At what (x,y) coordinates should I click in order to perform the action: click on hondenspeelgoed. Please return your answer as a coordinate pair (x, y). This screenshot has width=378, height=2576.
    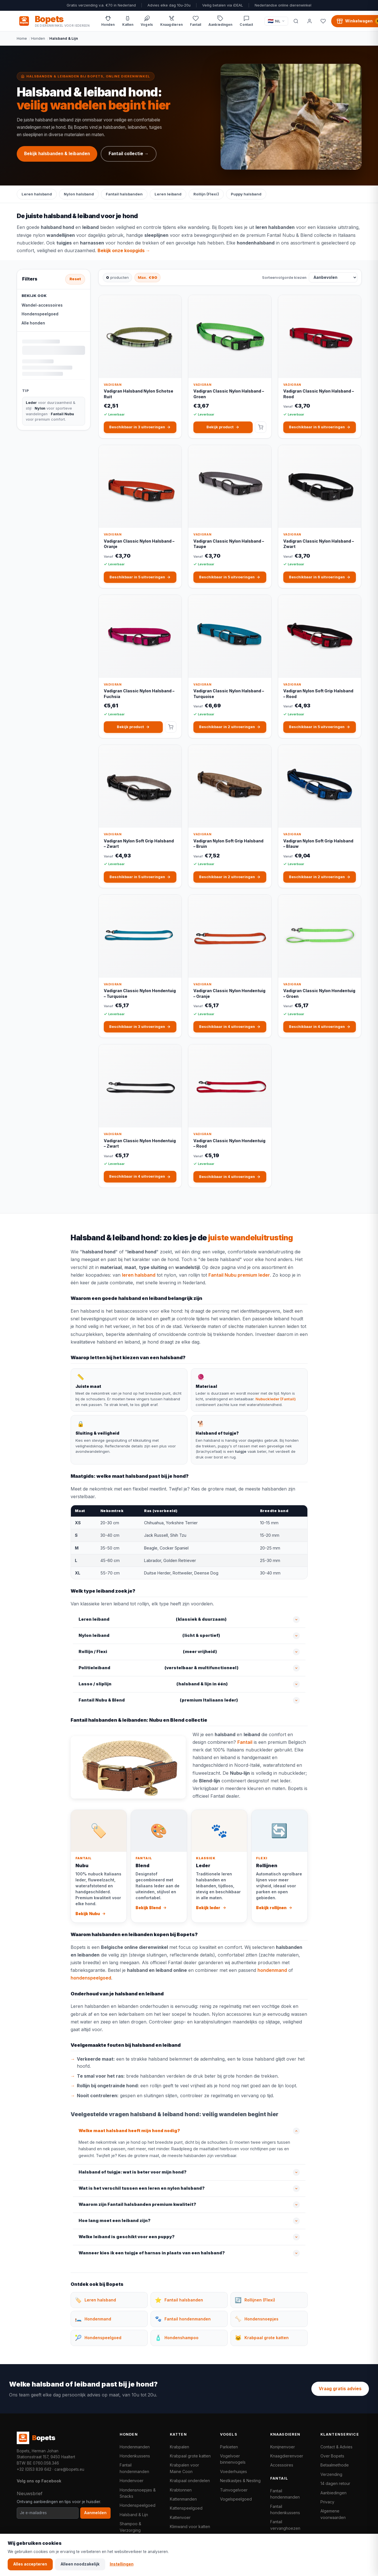
    Looking at the image, I should click on (91, 1978).